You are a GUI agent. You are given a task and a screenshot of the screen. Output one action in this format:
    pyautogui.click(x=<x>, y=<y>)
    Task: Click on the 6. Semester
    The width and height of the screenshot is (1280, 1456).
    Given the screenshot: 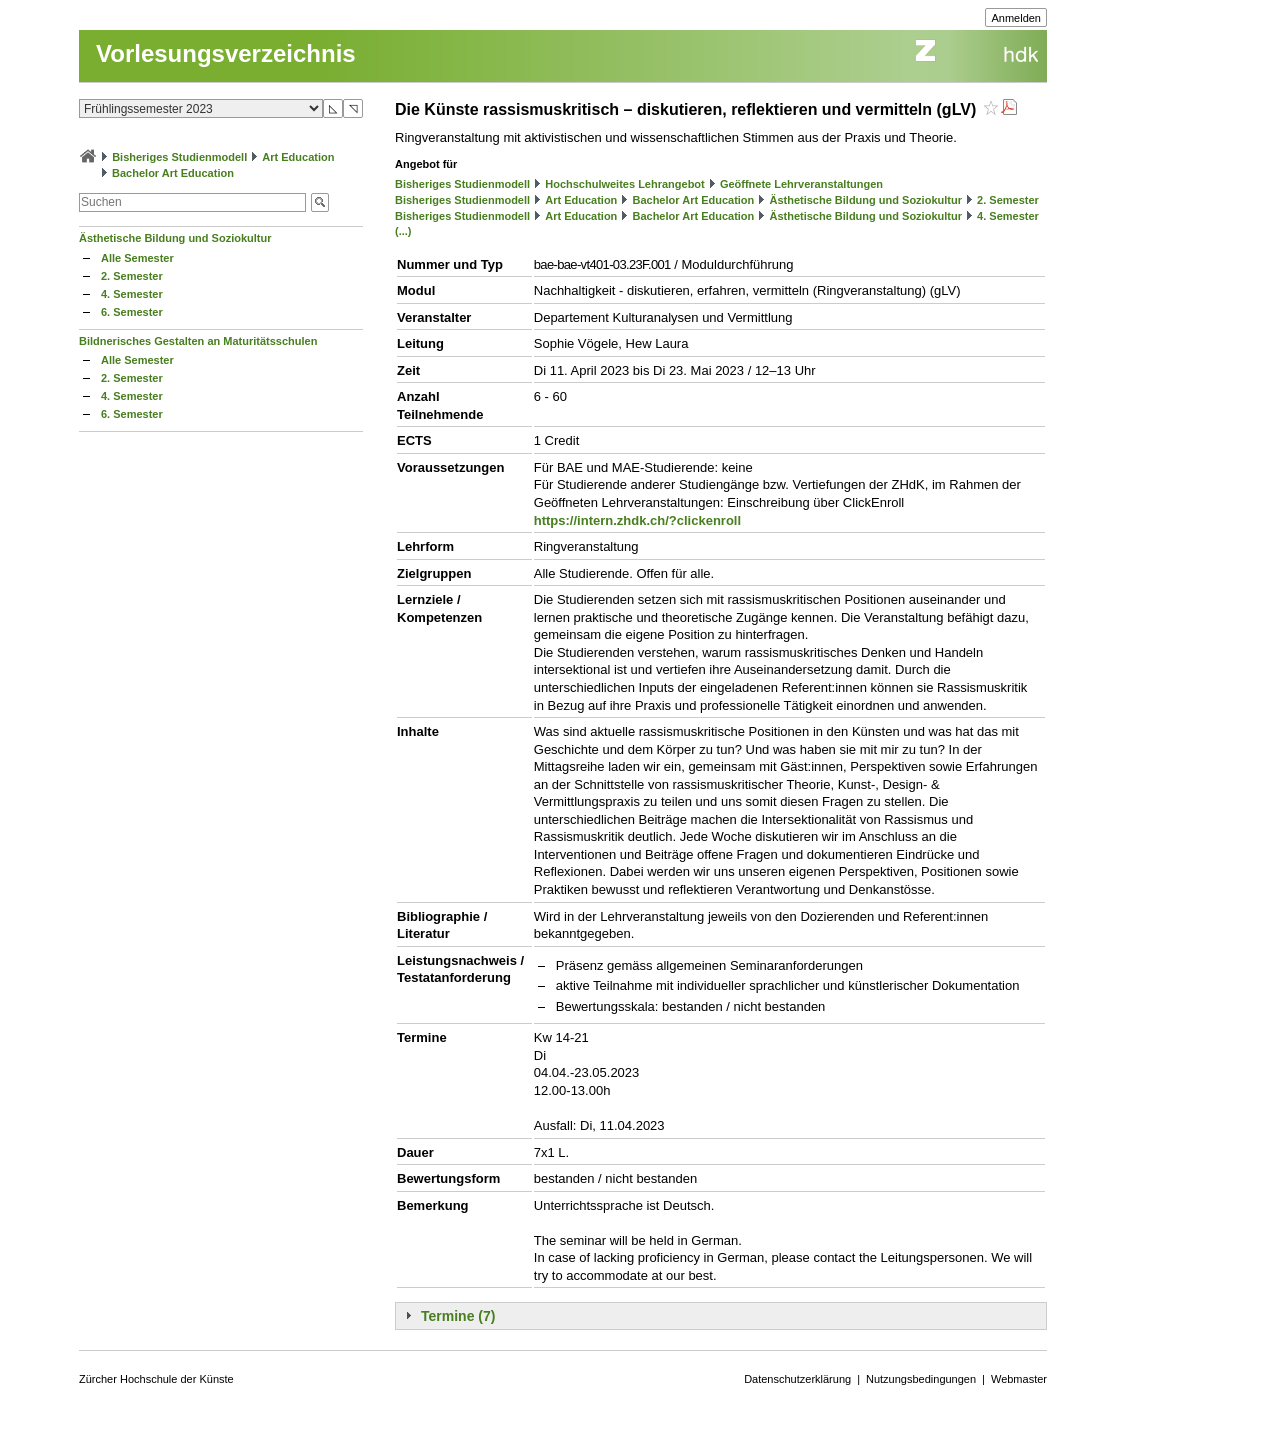 What is the action you would take?
    pyautogui.click(x=132, y=312)
    